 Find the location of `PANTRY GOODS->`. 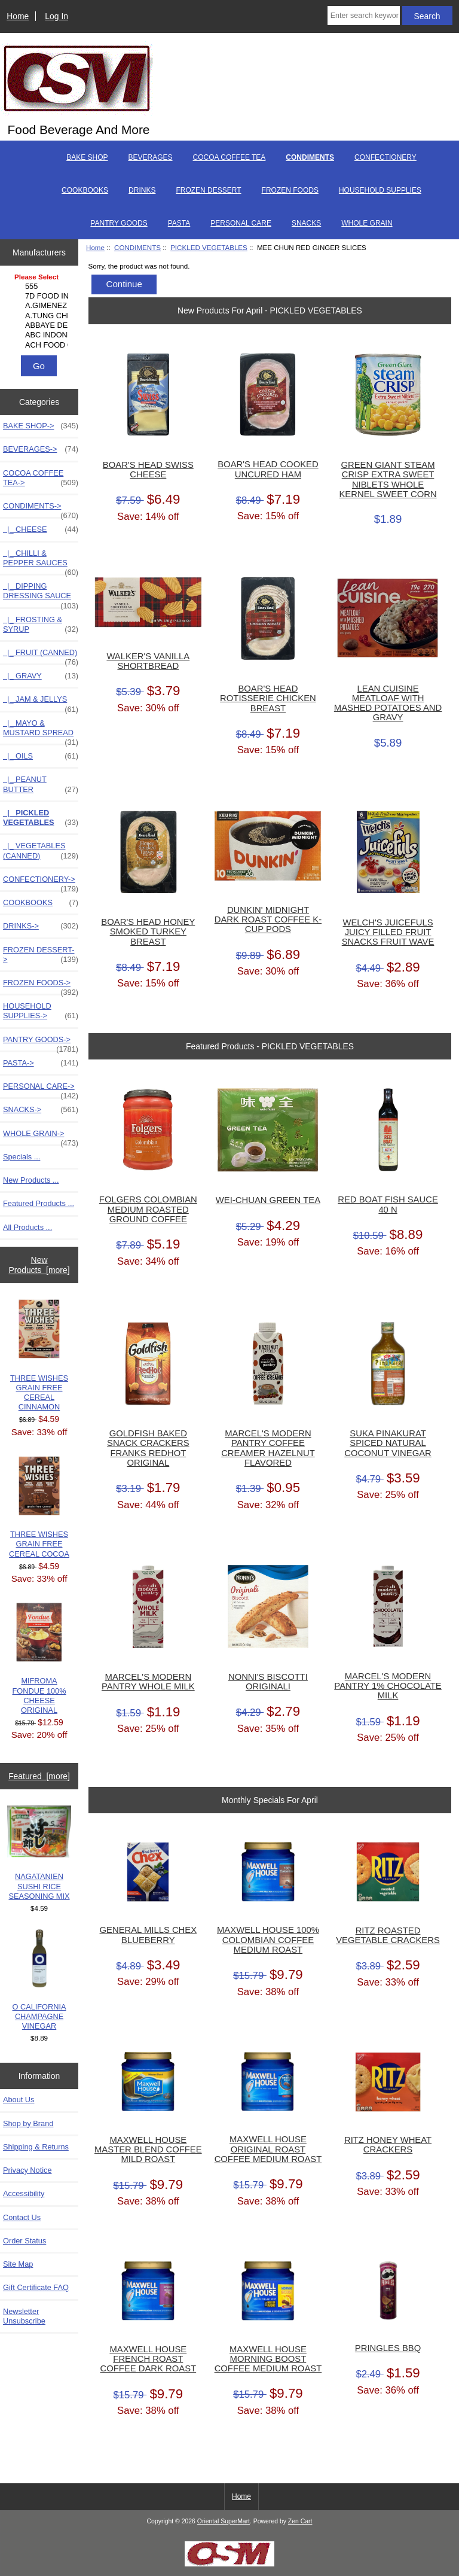

PANTRY GOODS-> is located at coordinates (40, 1043).